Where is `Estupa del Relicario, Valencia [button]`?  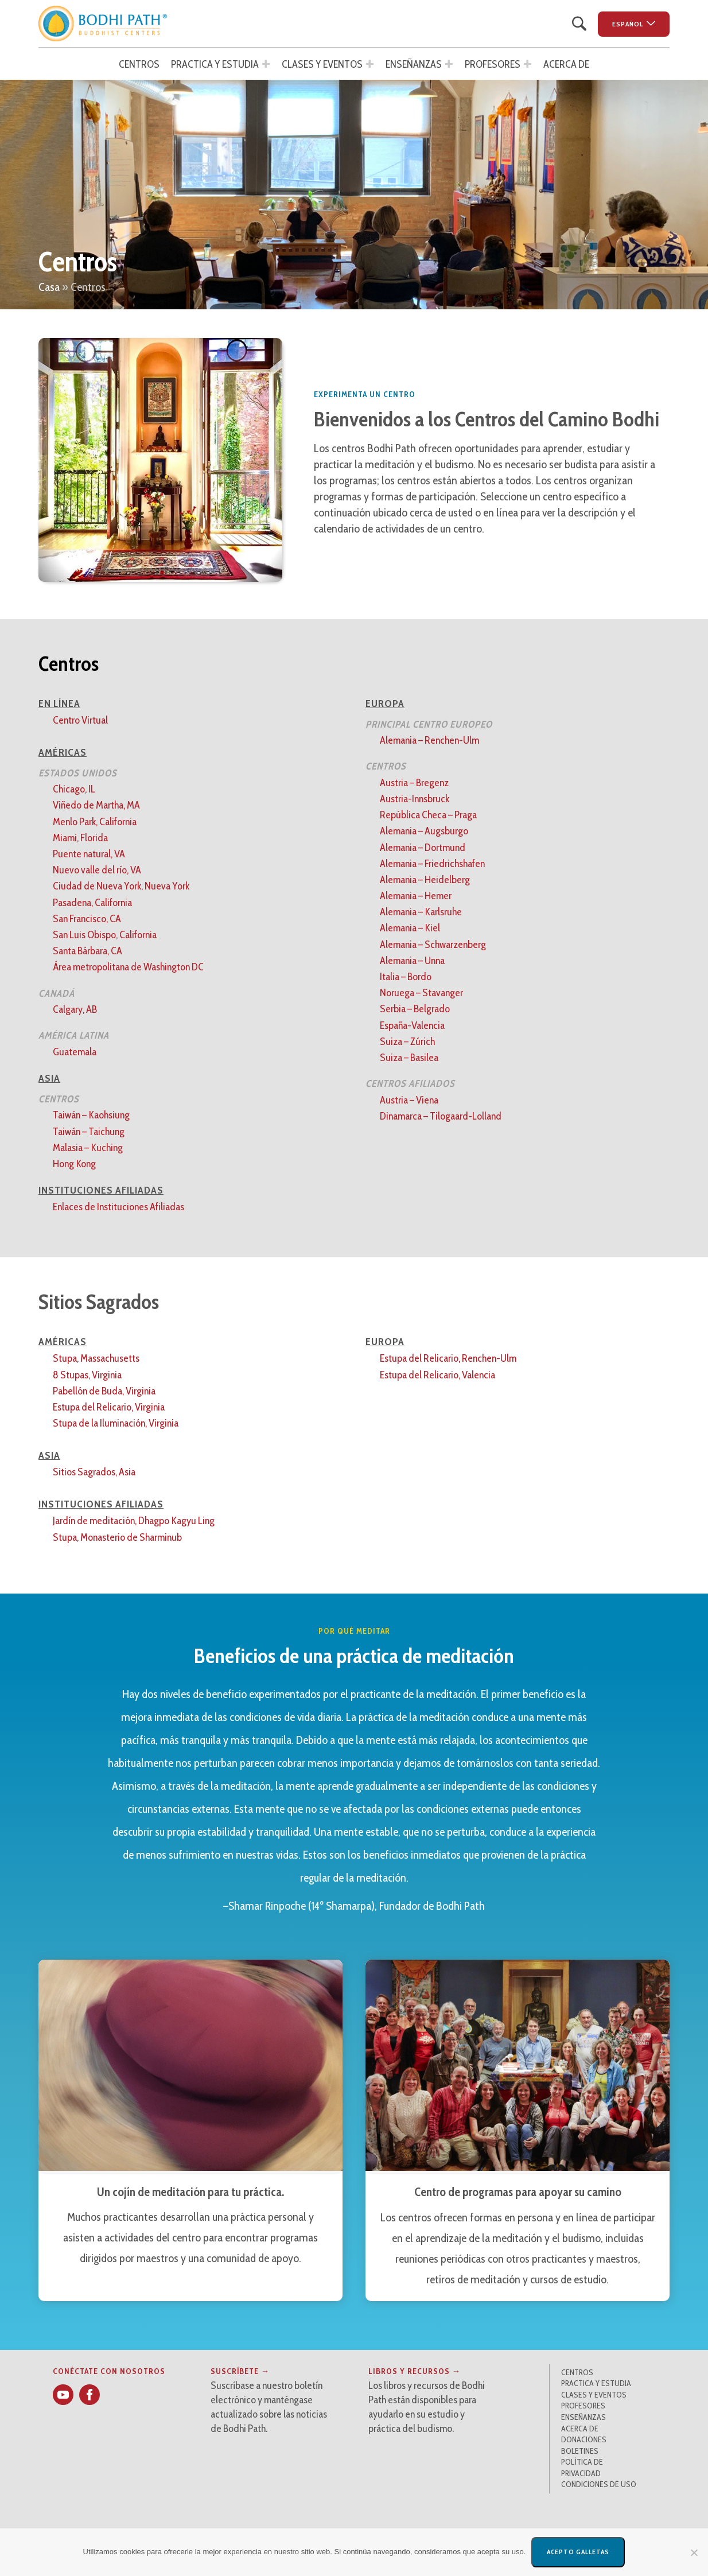
Estupa del Relicario, Valencia [button] is located at coordinates (437, 1375).